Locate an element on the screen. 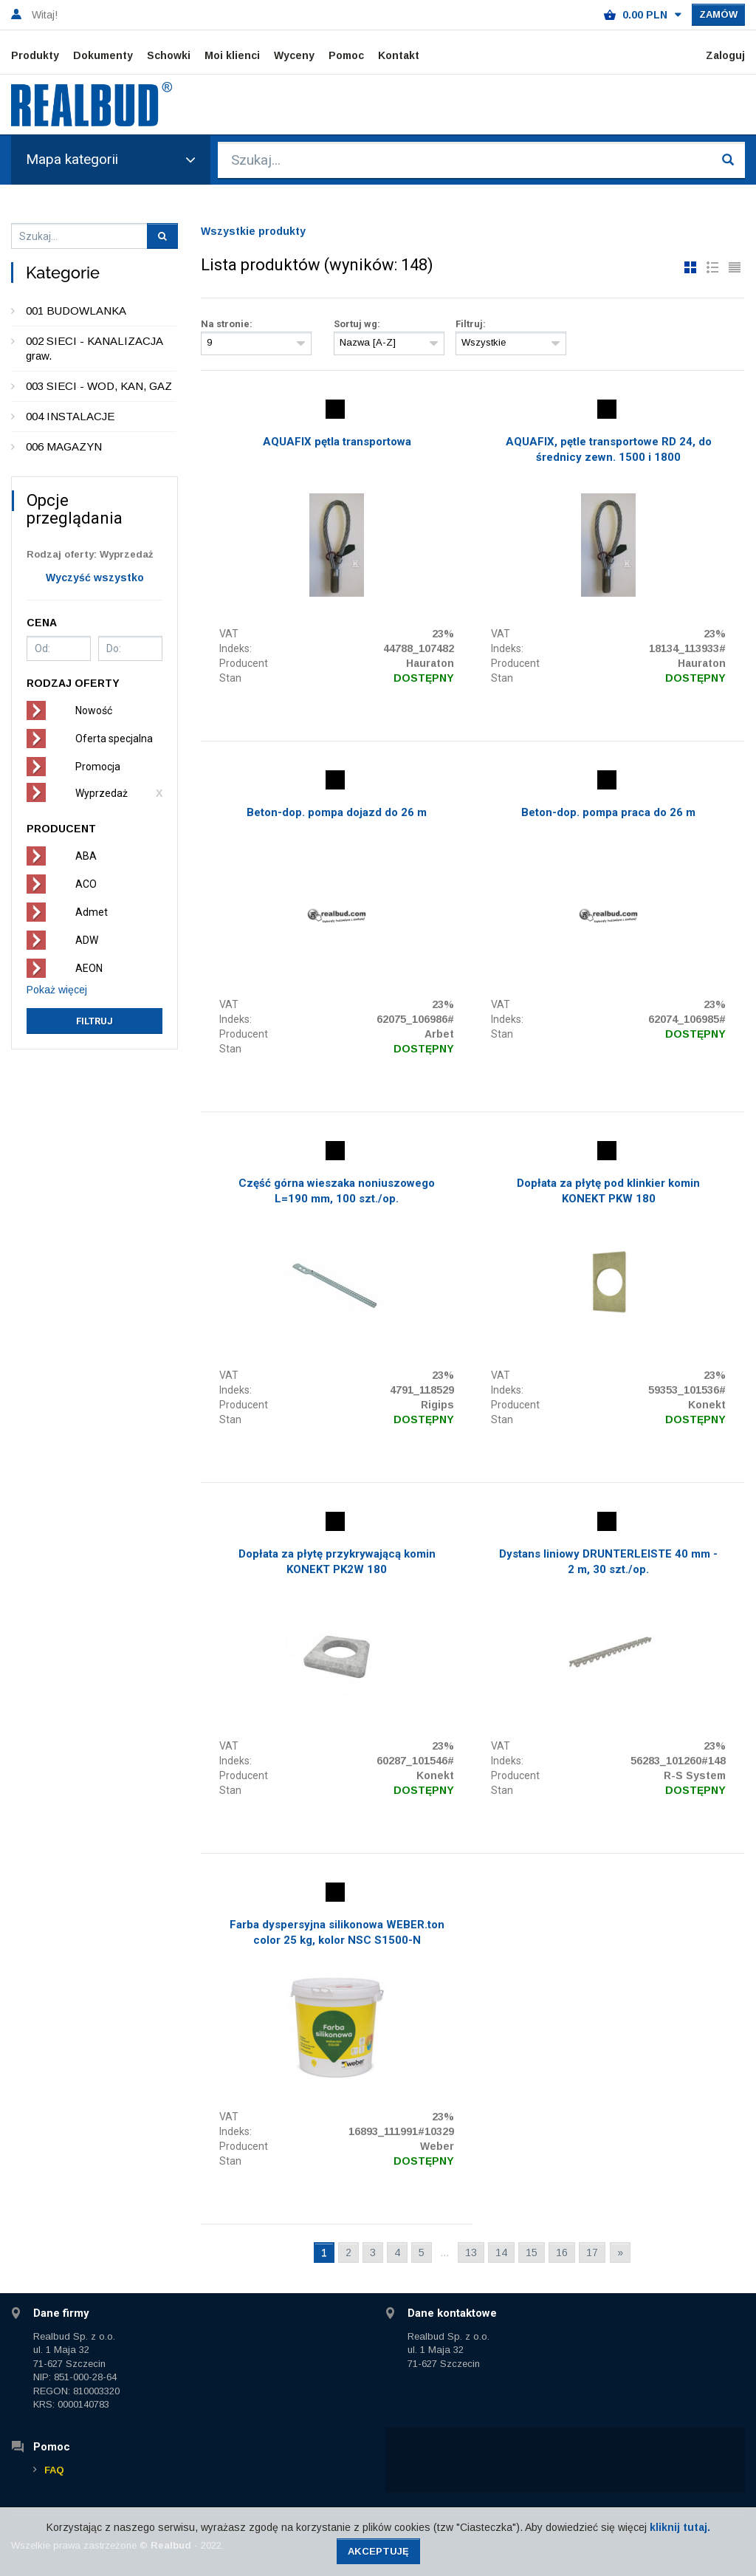 The height and width of the screenshot is (2576, 756). Pomoc is located at coordinates (346, 55).